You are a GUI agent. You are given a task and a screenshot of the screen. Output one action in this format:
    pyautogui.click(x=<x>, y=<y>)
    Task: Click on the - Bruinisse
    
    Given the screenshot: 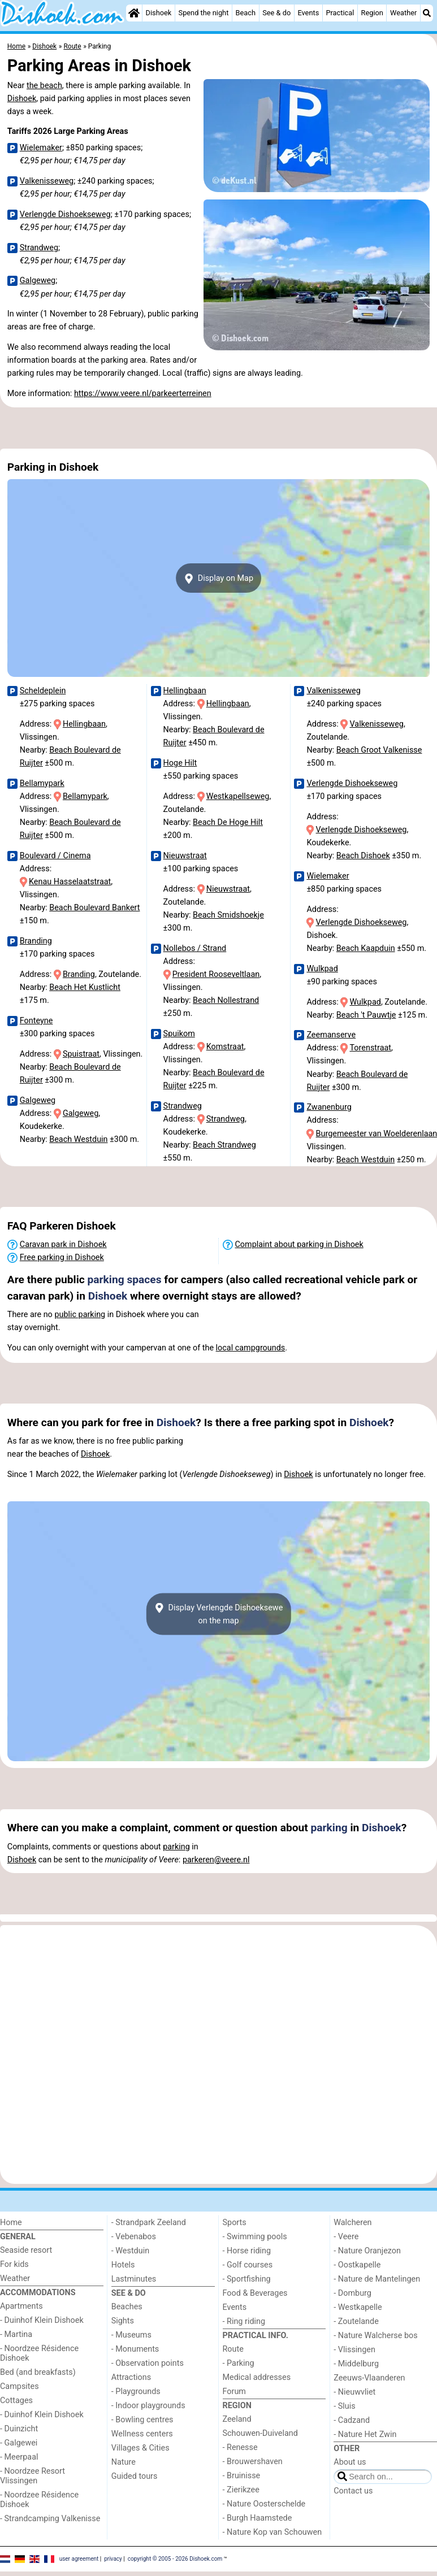 What is the action you would take?
    pyautogui.click(x=242, y=2476)
    